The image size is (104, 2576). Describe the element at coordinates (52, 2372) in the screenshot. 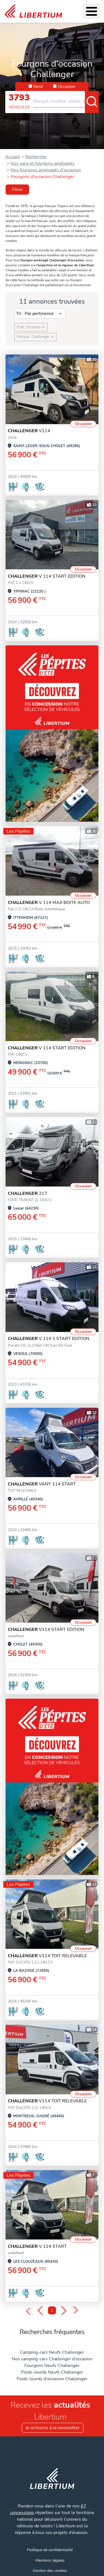

I see `Poids-lourds Neufs Challenger` at that location.